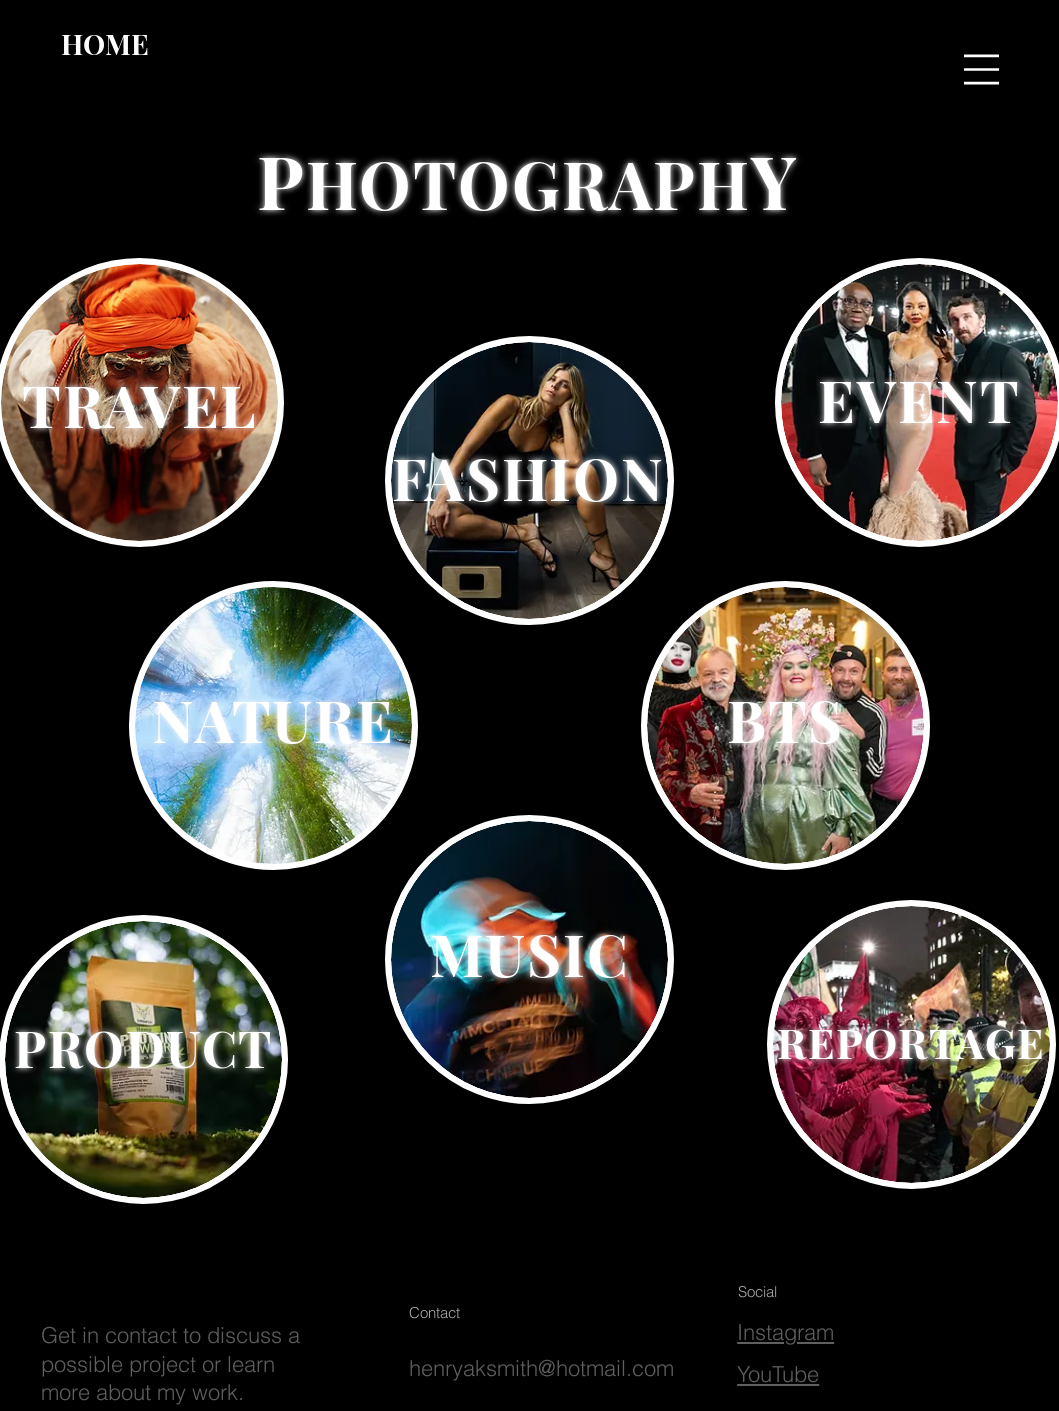 The image size is (1059, 1411). Describe the element at coordinates (981, 69) in the screenshot. I see `[button]` at that location.